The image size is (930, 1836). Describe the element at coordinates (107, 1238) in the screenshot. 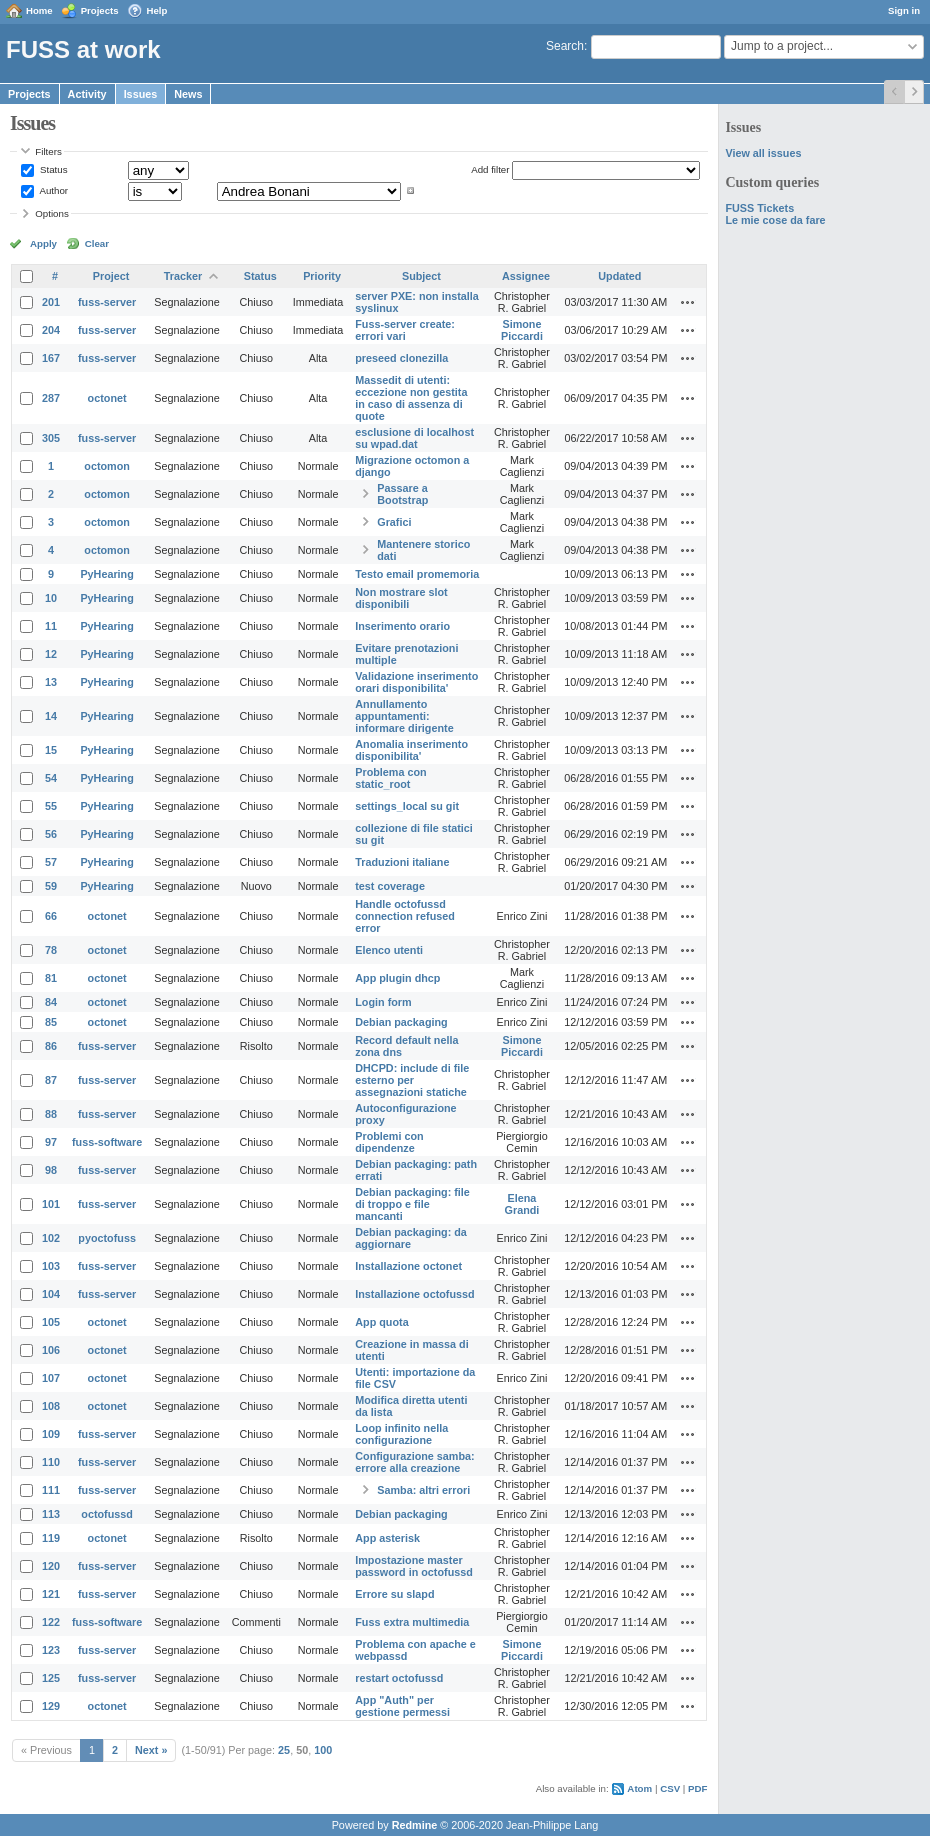

I see `pyoctofuss` at that location.